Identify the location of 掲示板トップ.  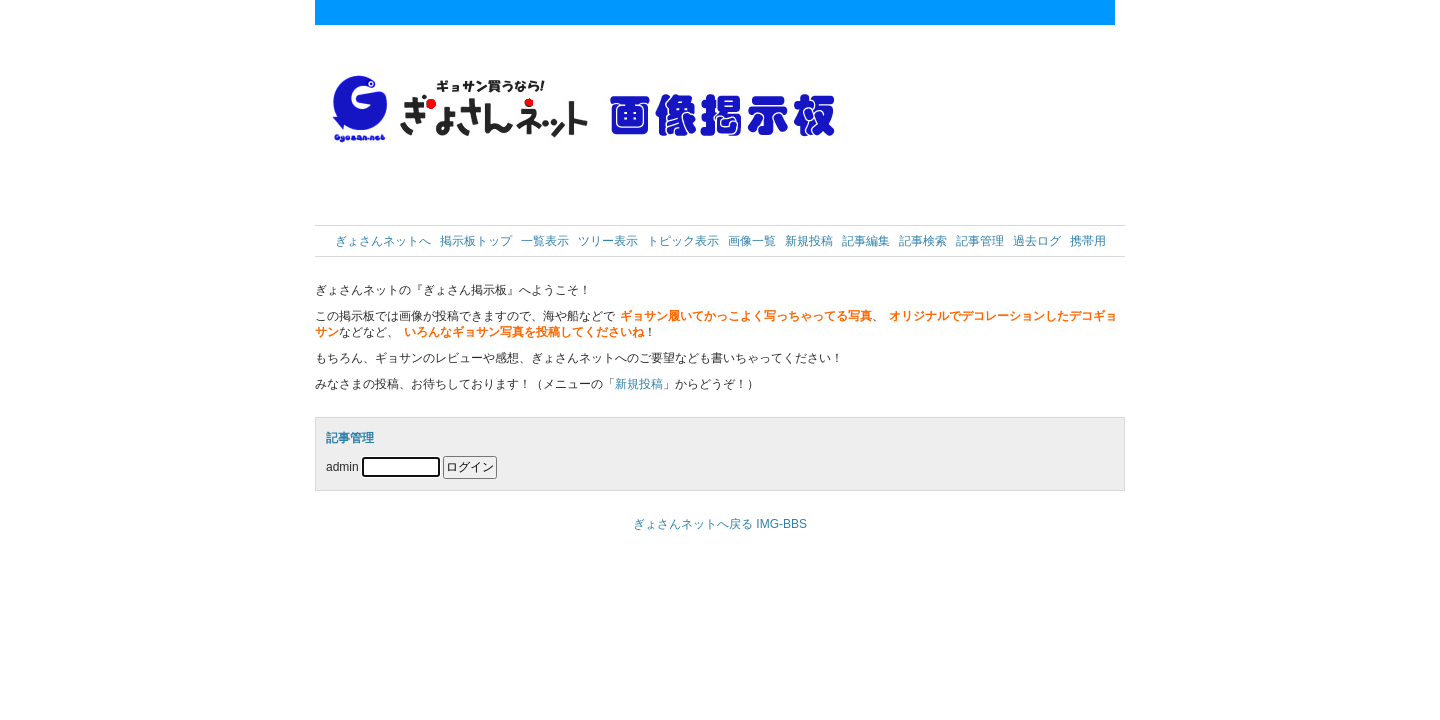
(476, 241).